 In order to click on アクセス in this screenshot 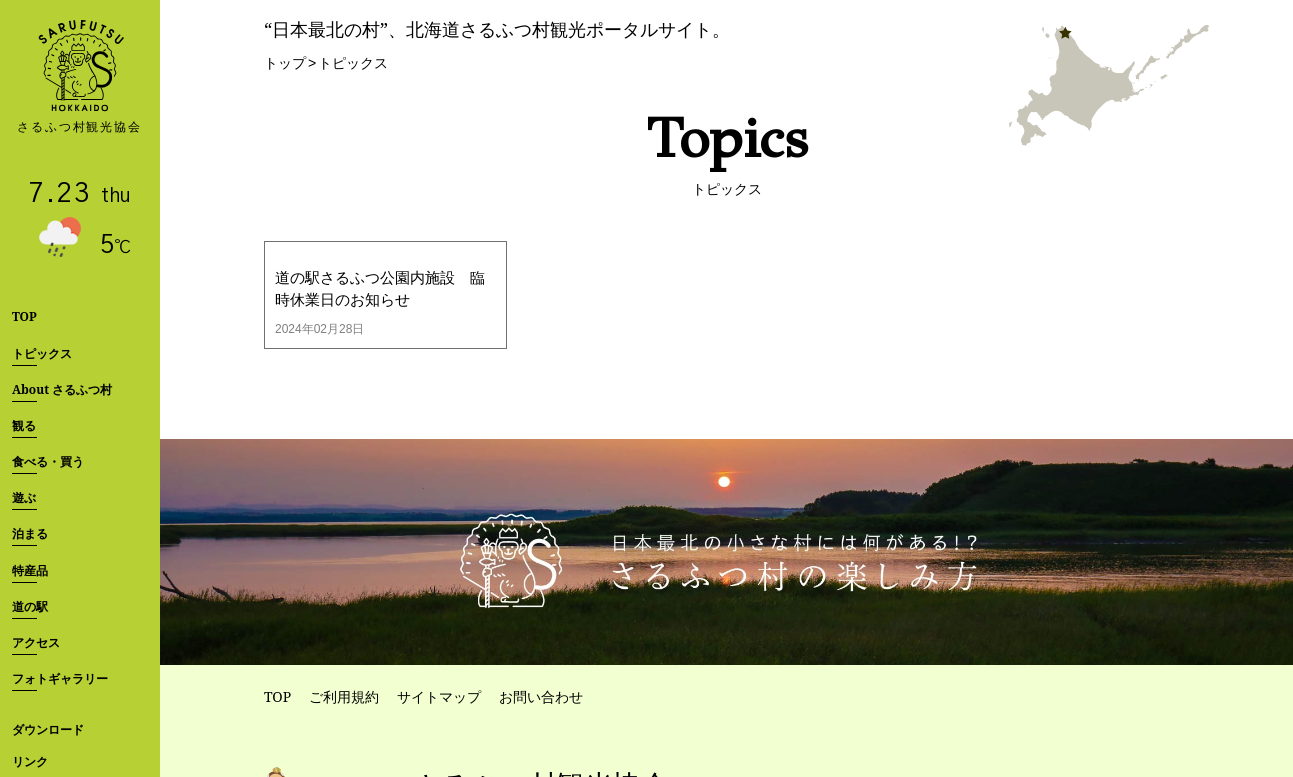, I will do `click(36, 642)`.